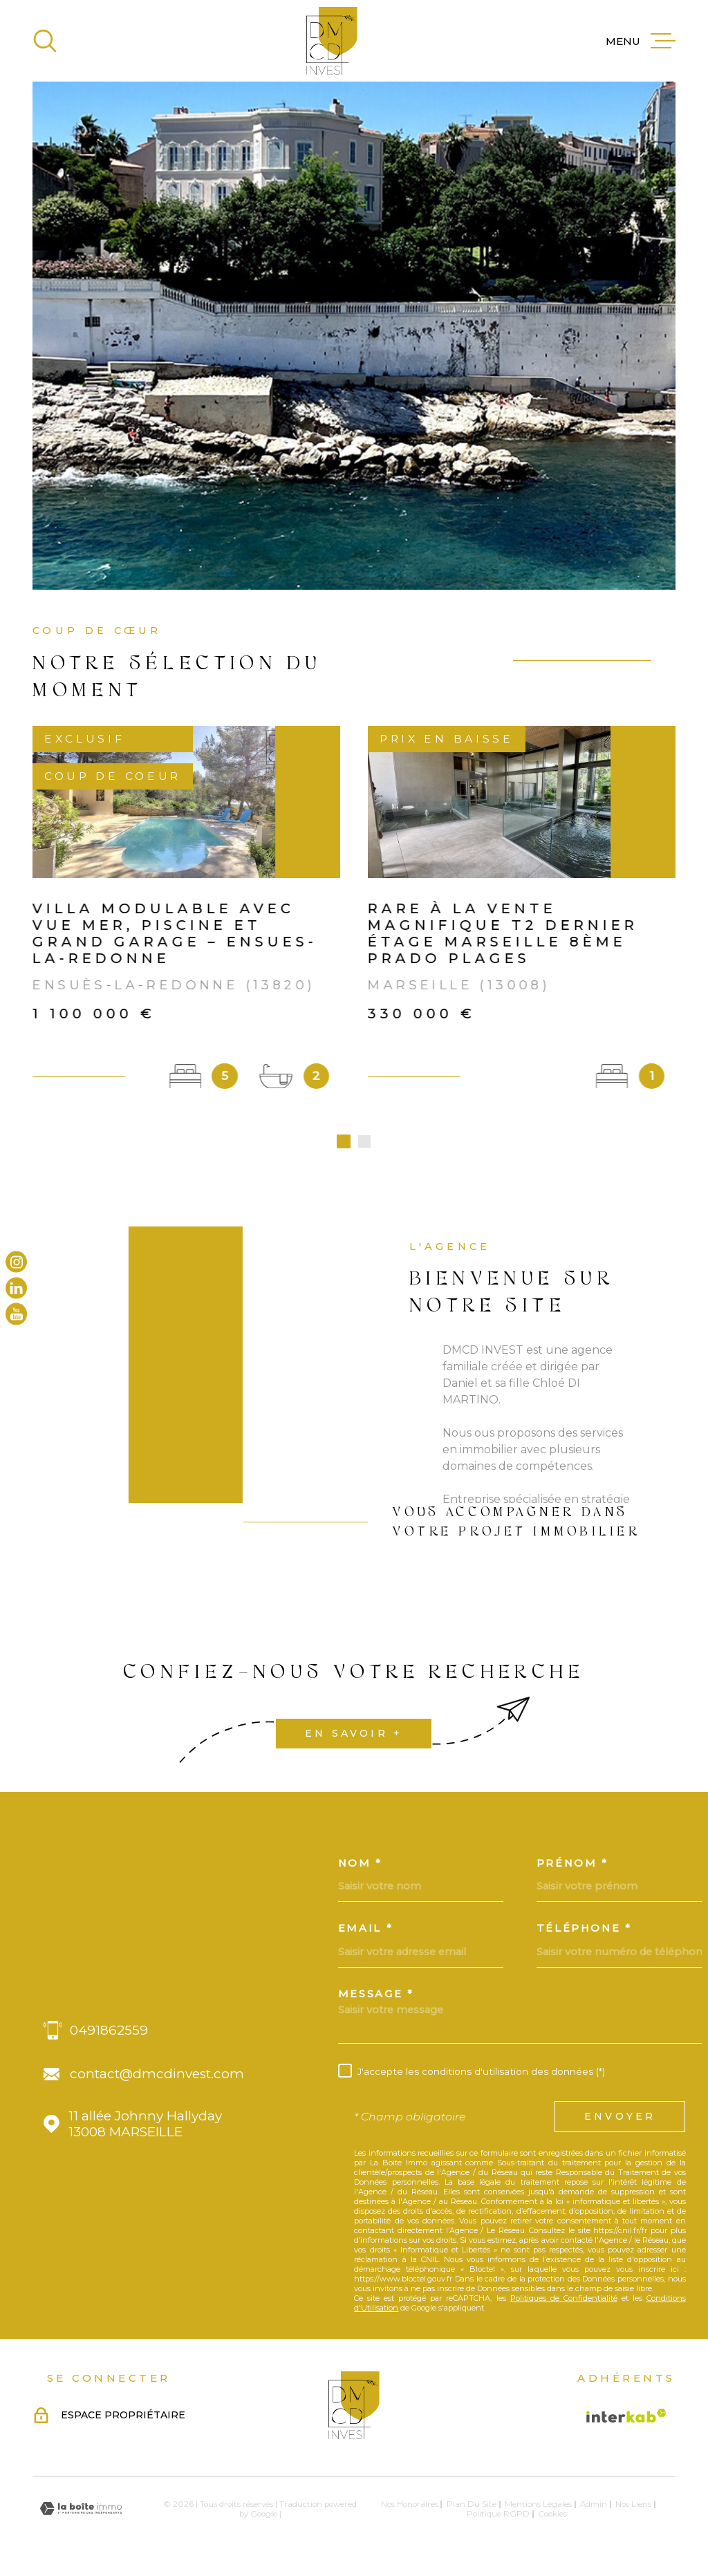 The image size is (708, 2576). Describe the element at coordinates (584, 1932) in the screenshot. I see `Téléphone *` at that location.